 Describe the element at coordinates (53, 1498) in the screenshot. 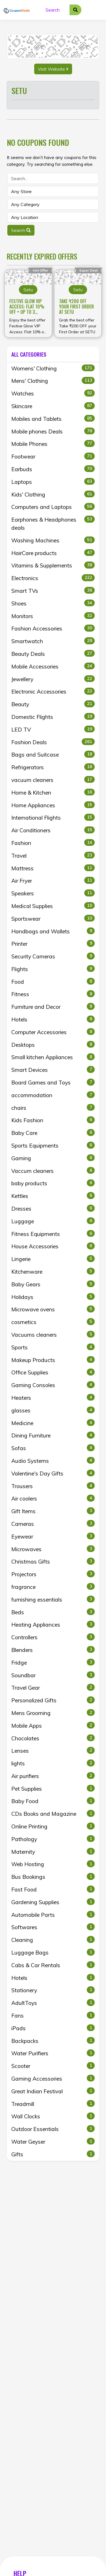

I see `Air coolers` at that location.